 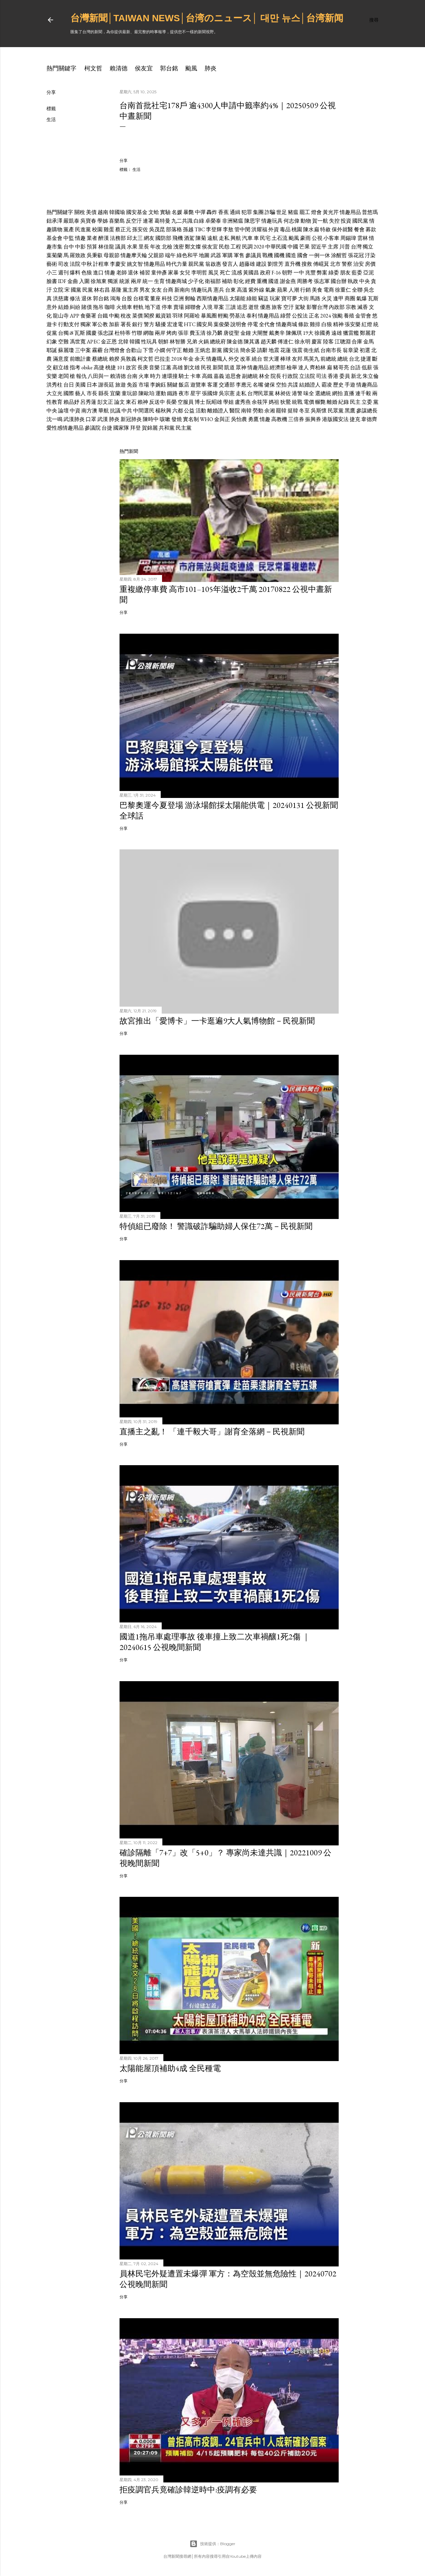 I want to click on 行動支付, so click(x=68, y=324).